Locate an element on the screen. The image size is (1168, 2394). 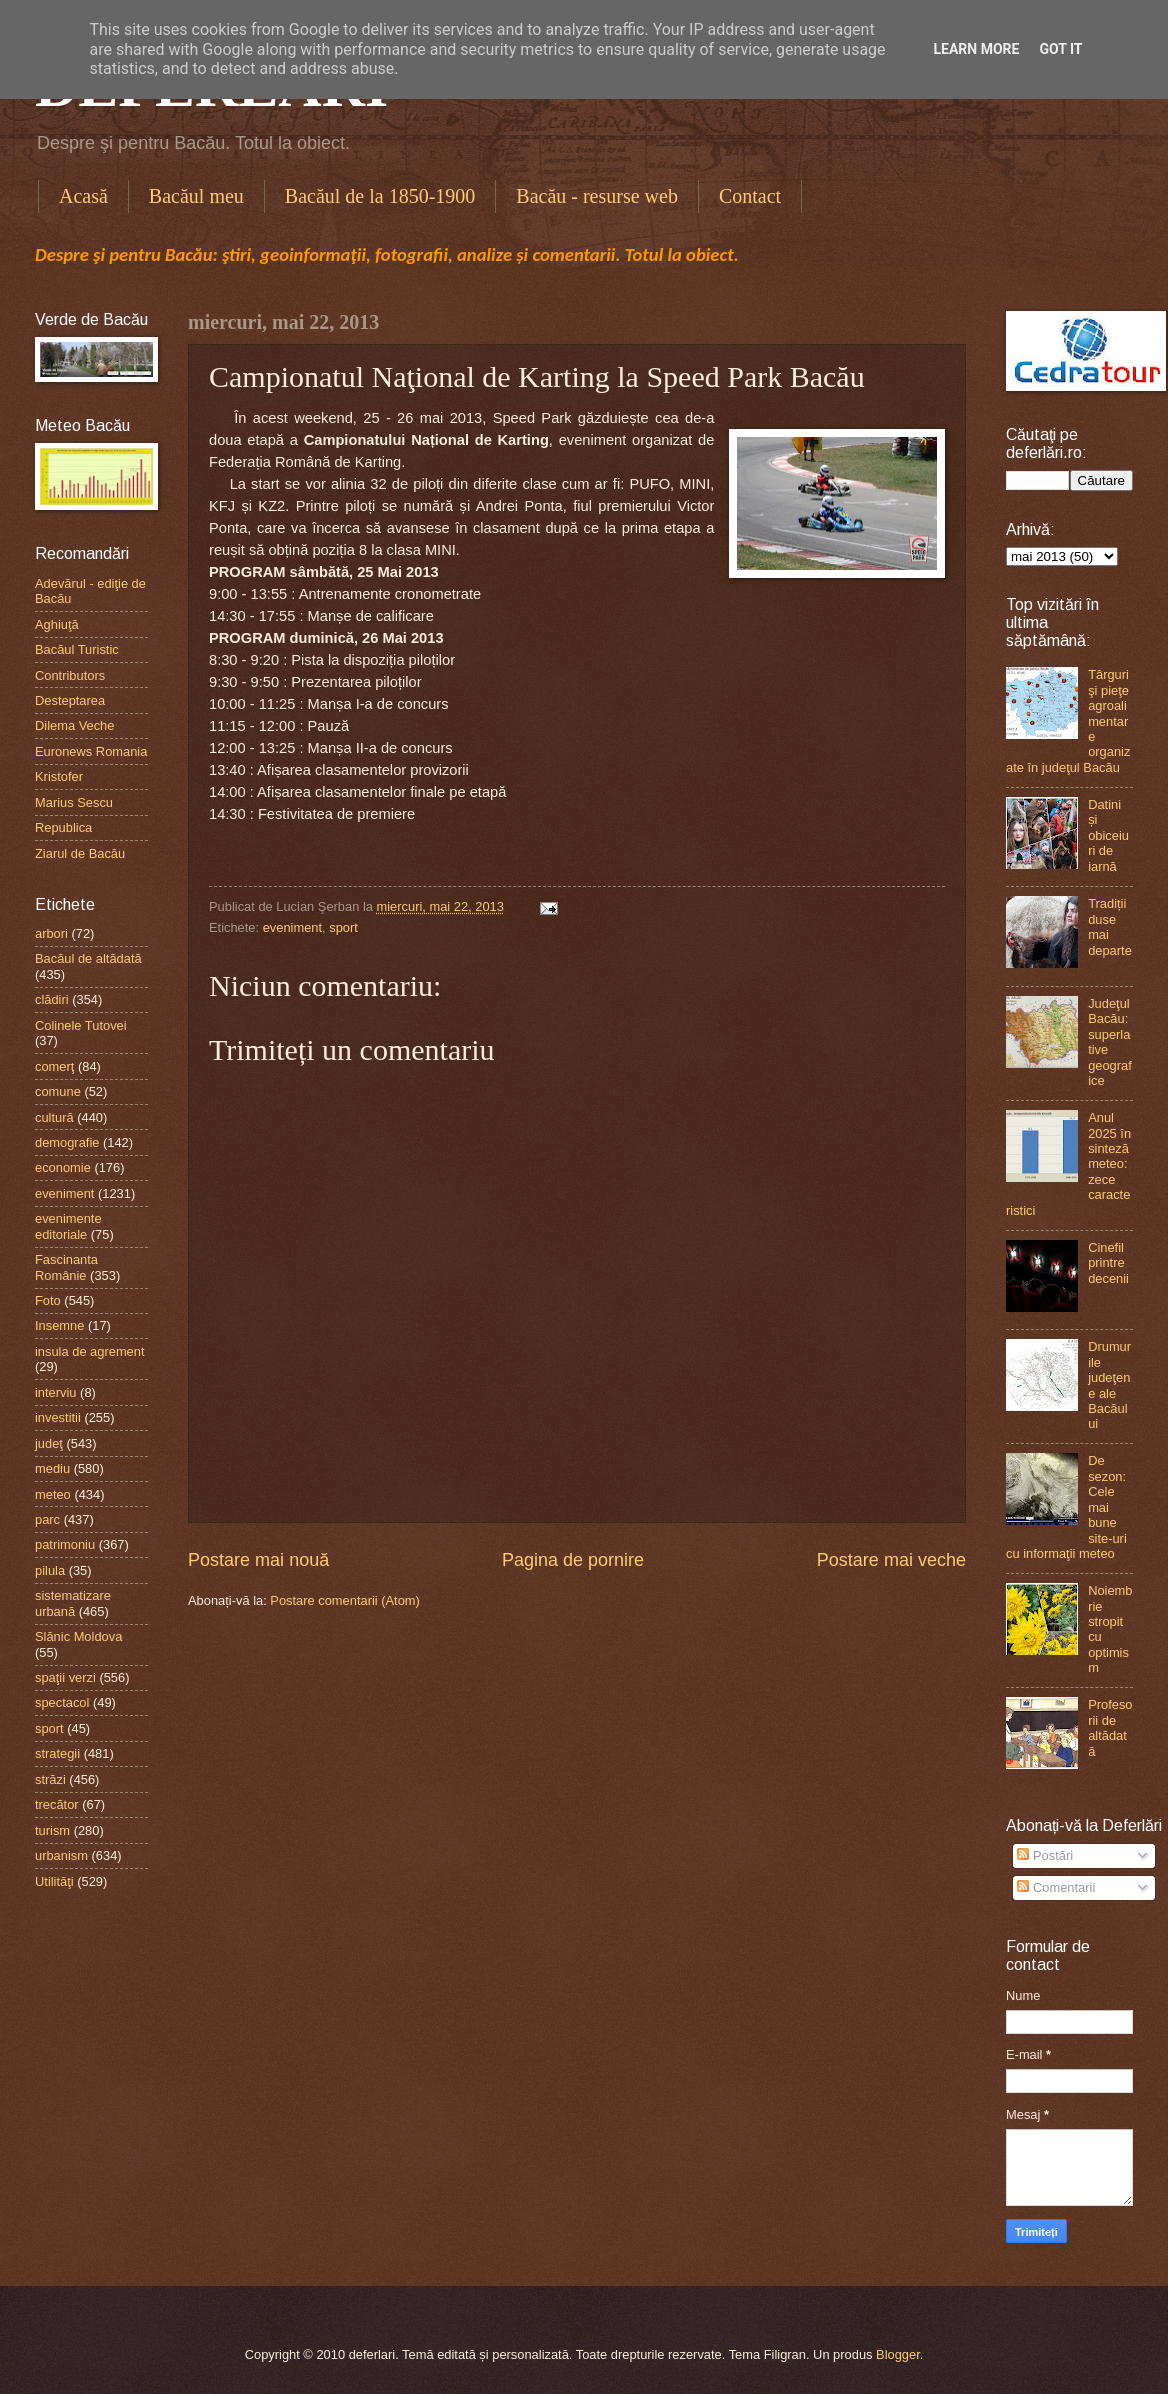
Blogger is located at coordinates (898, 2354).